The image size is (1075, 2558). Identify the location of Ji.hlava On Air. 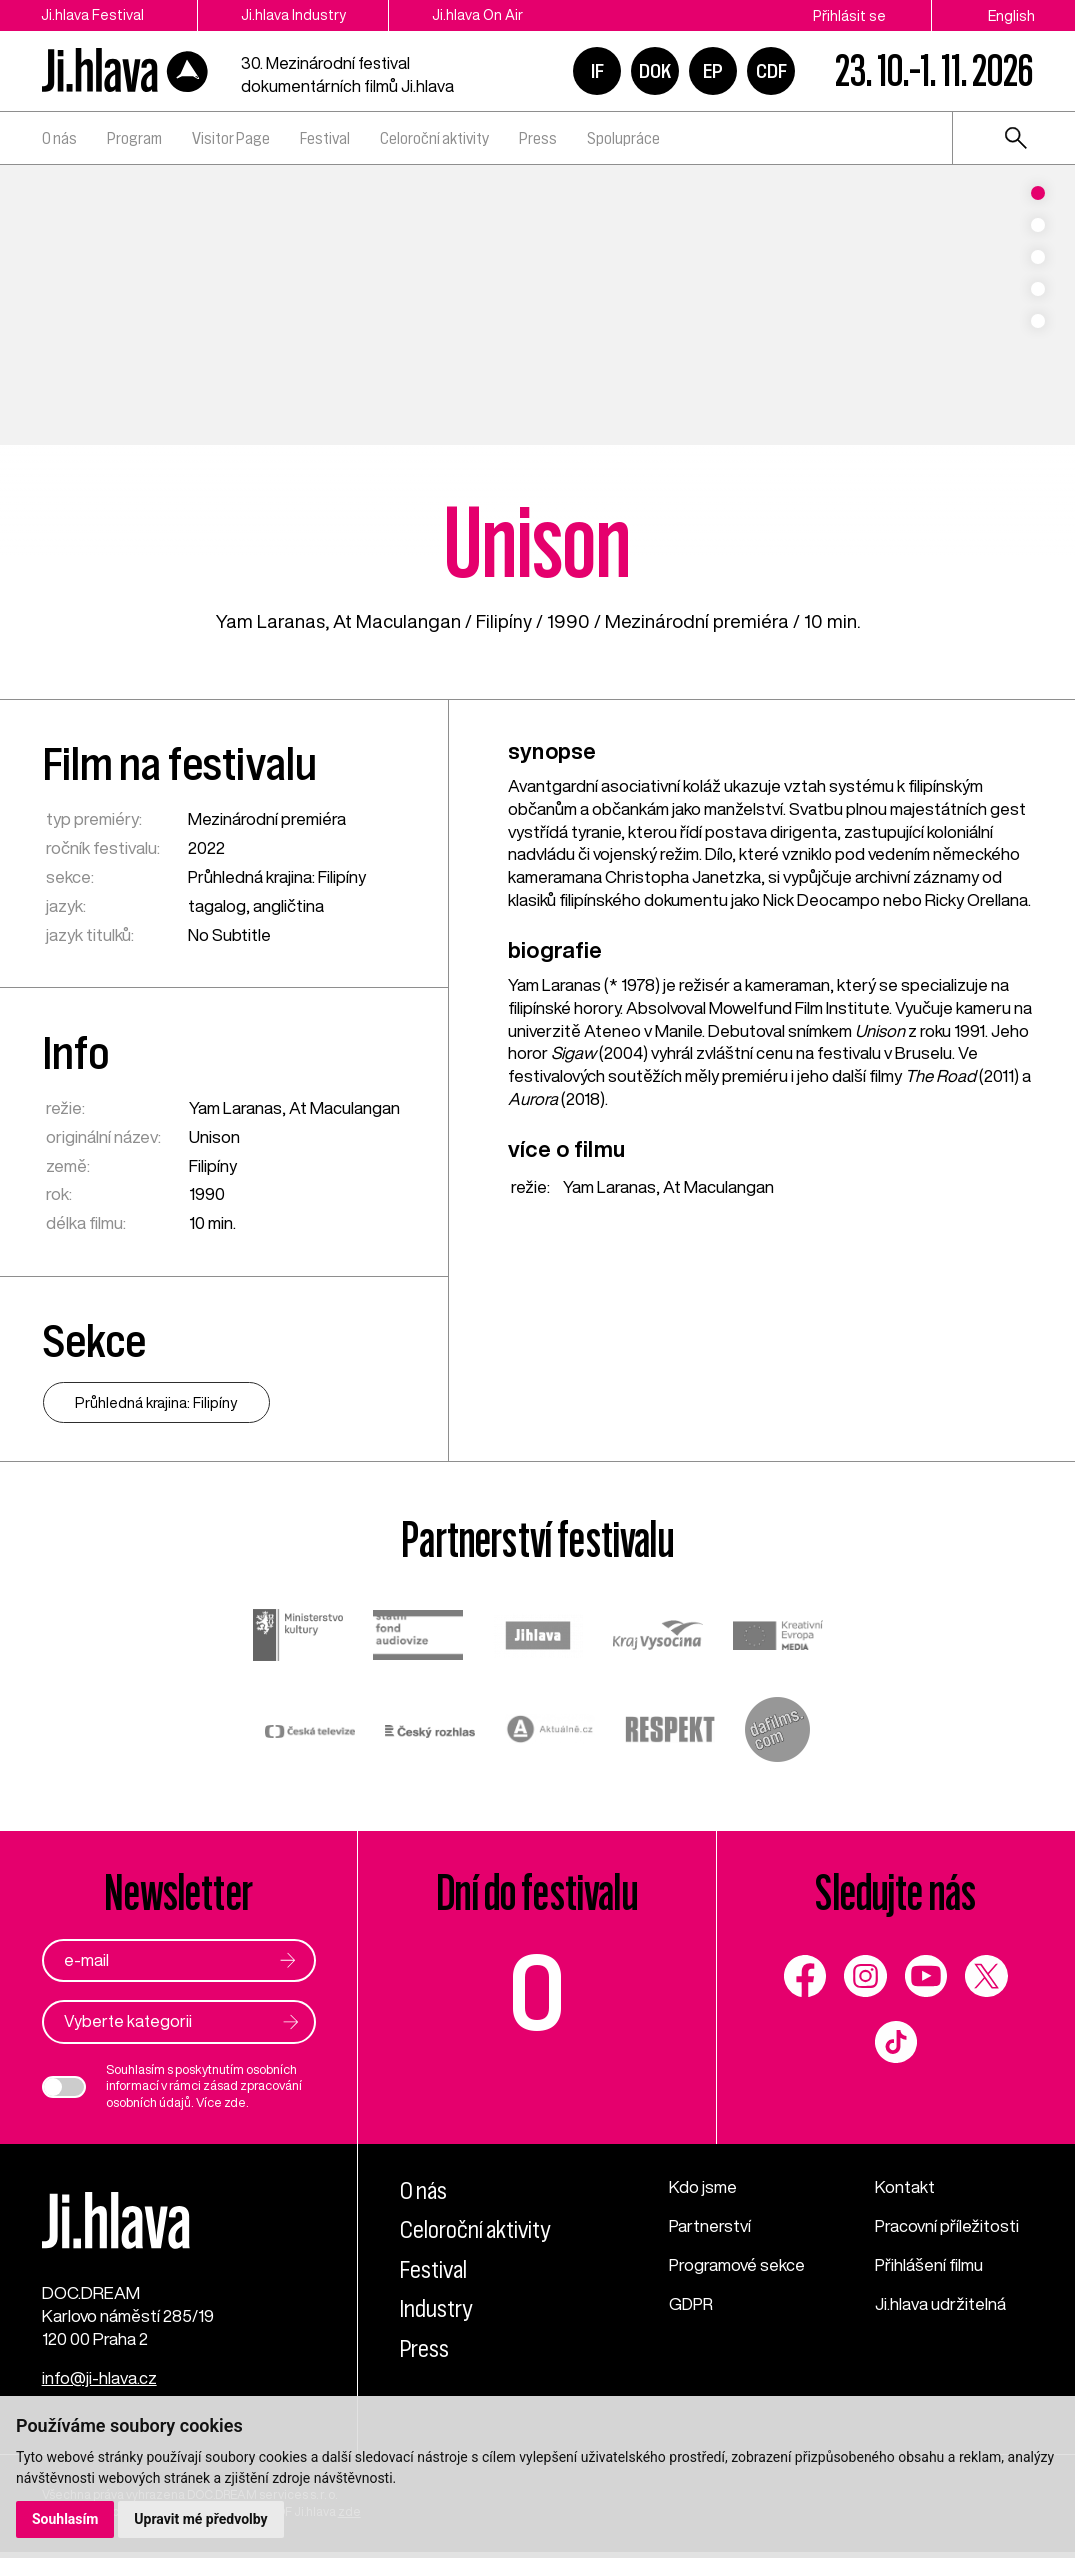
(487, 15).